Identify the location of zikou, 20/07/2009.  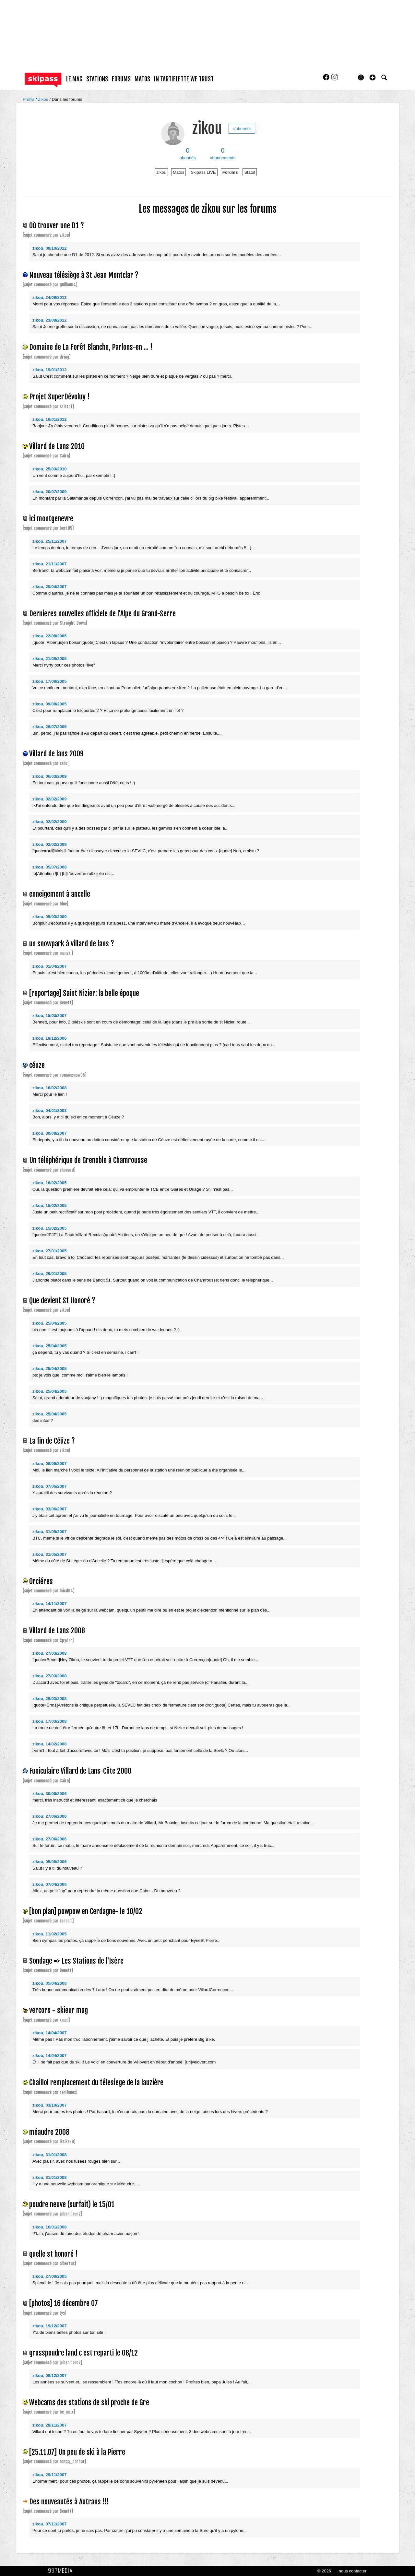
(49, 491).